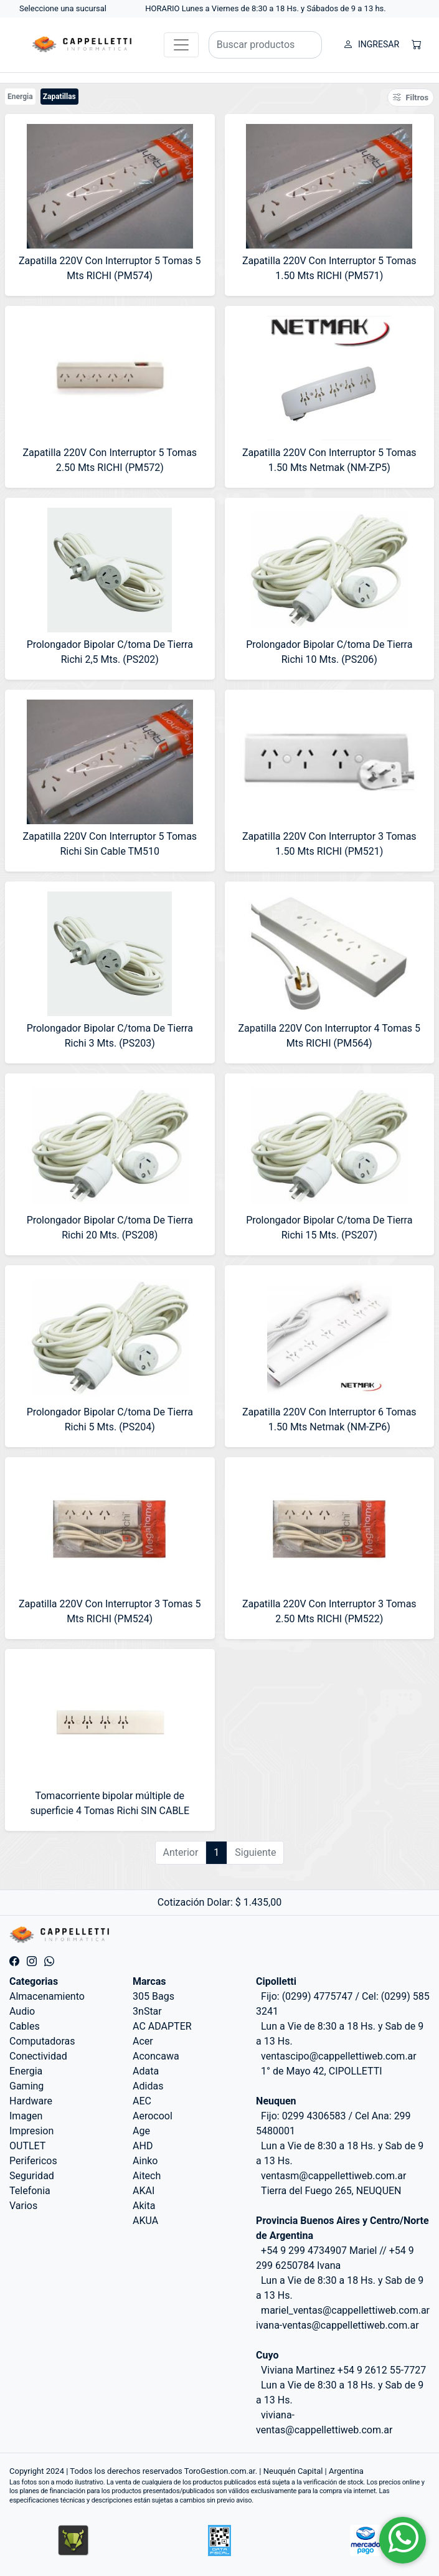 The width and height of the screenshot is (439, 2576). What do you see at coordinates (255, 1852) in the screenshot?
I see `Siguiente` at bounding box center [255, 1852].